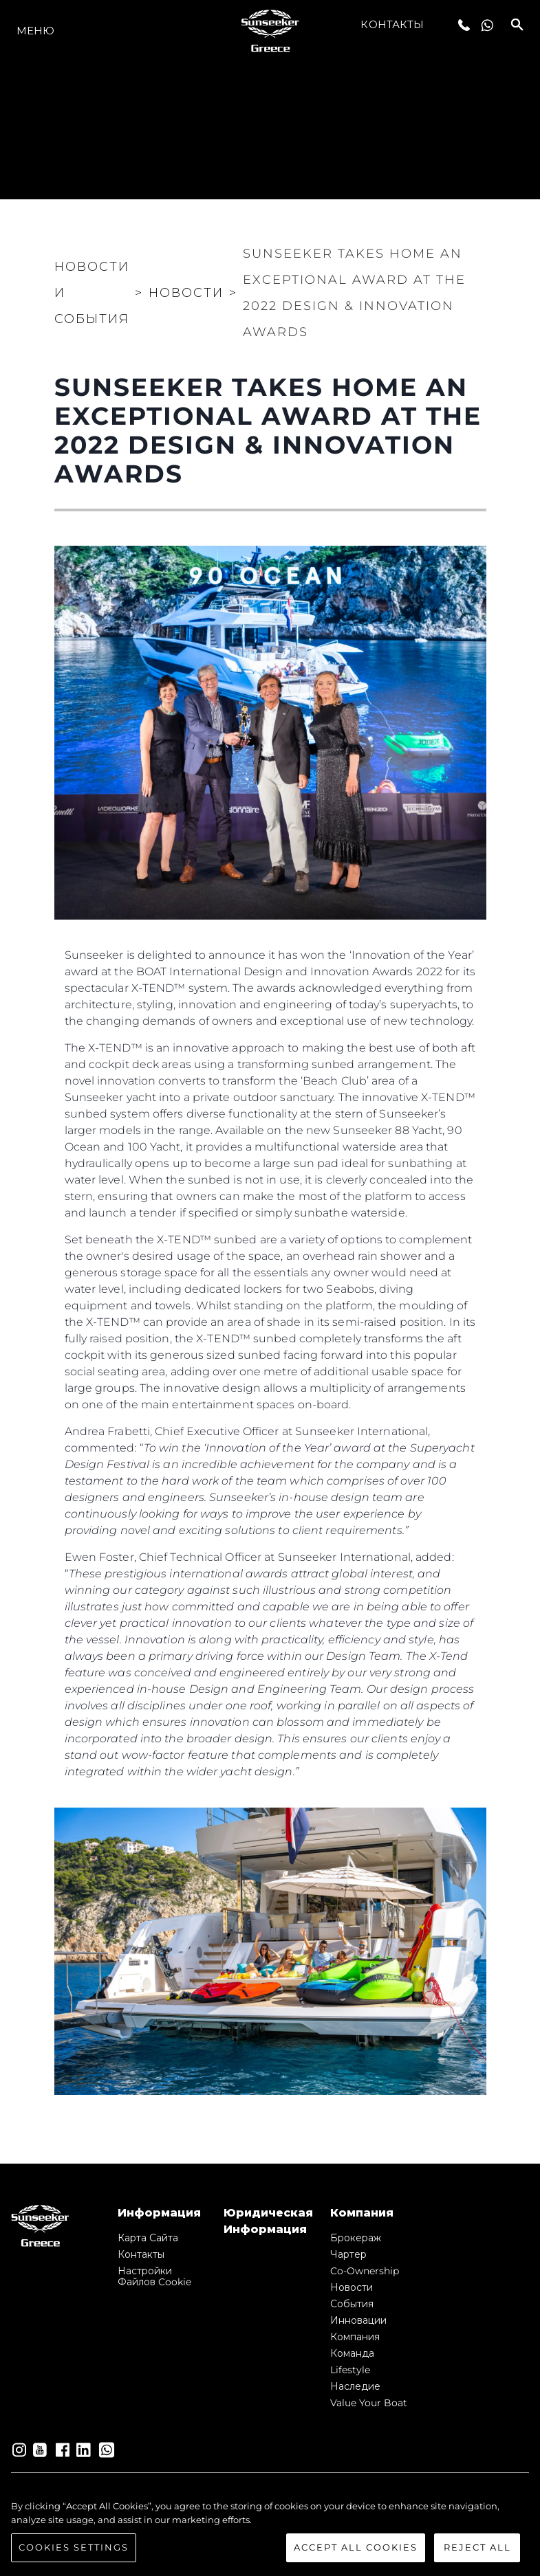 This screenshot has width=540, height=2576. What do you see at coordinates (364, 2271) in the screenshot?
I see `Co-Ownership` at bounding box center [364, 2271].